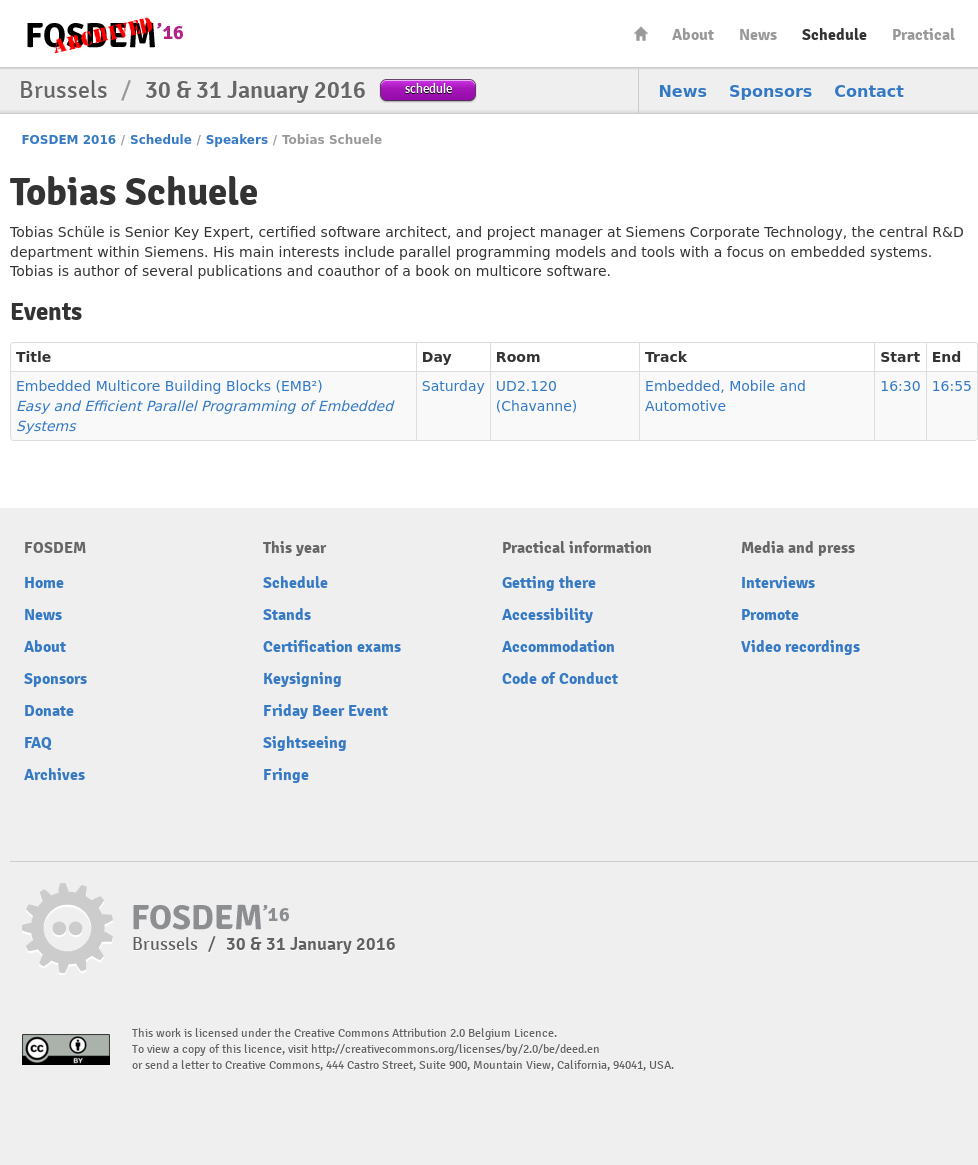  Describe the element at coordinates (302, 679) in the screenshot. I see `Keysigning` at that location.